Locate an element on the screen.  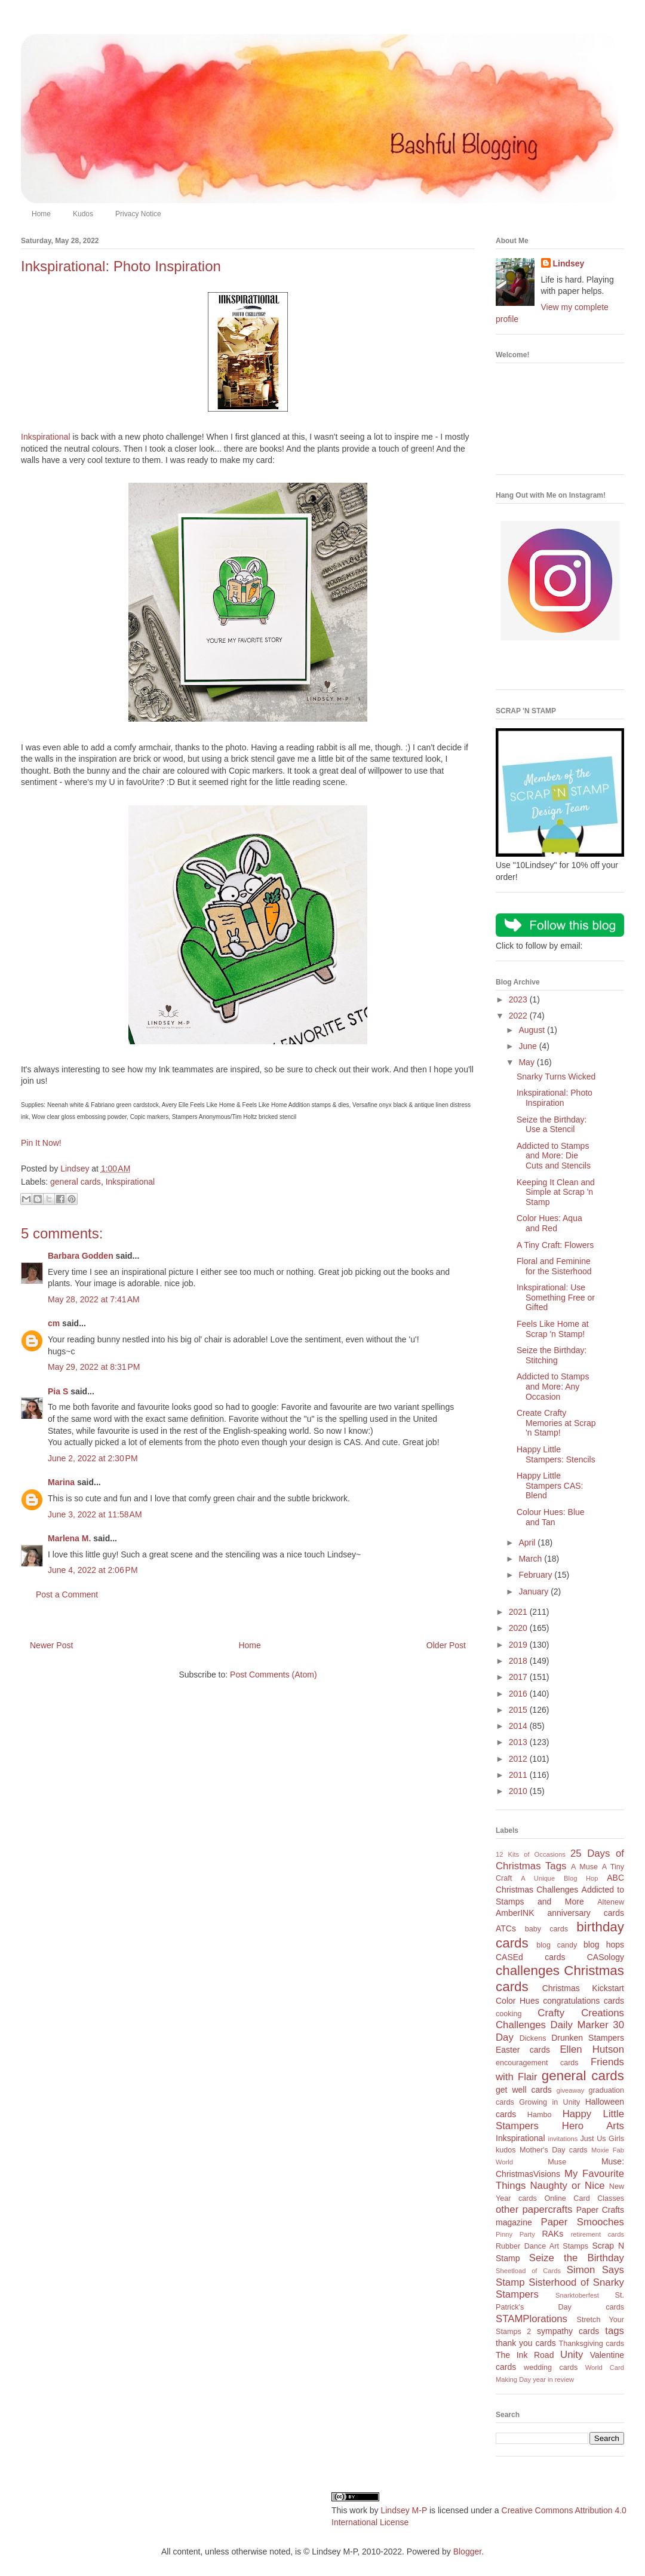
Newer Post is located at coordinates (51, 1645).